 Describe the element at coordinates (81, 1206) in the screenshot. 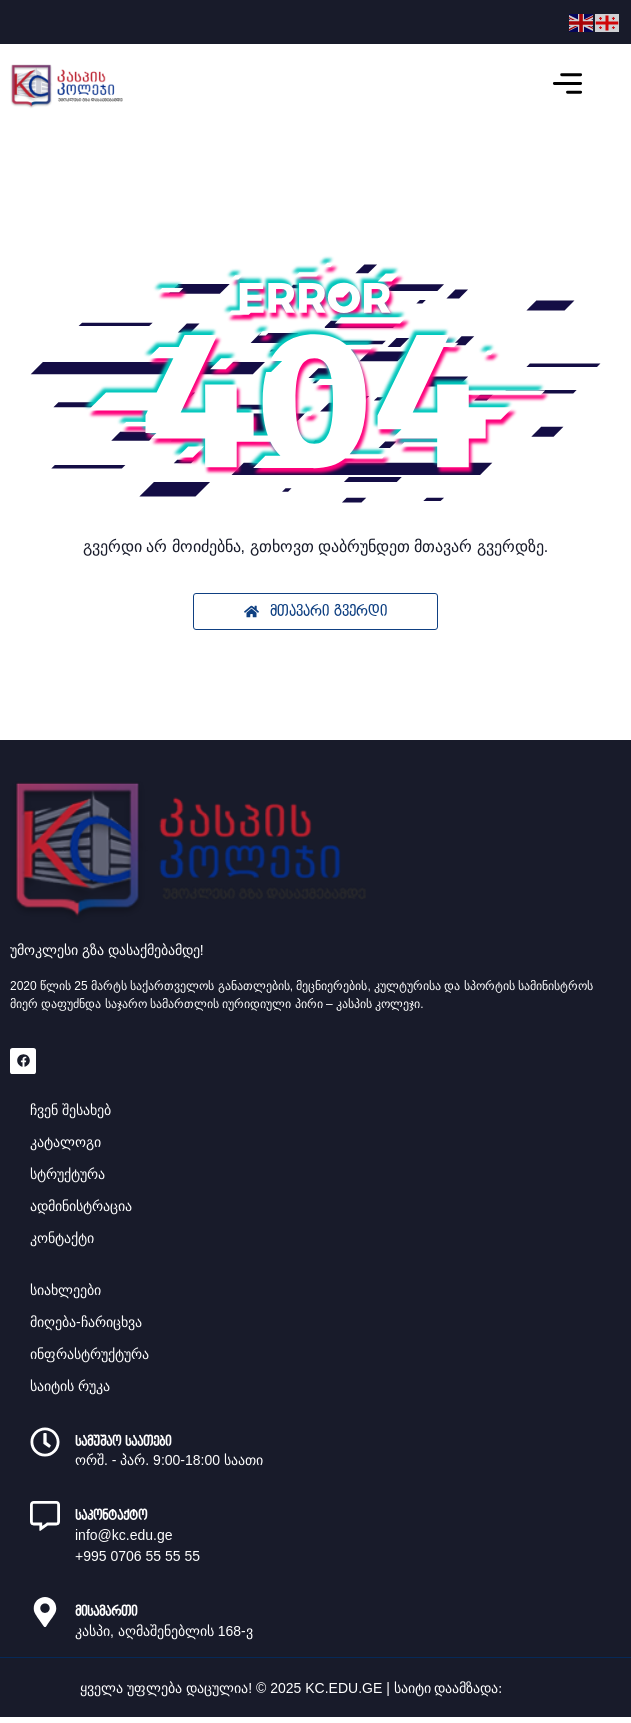

I see `ადმინისტრაცია` at that location.